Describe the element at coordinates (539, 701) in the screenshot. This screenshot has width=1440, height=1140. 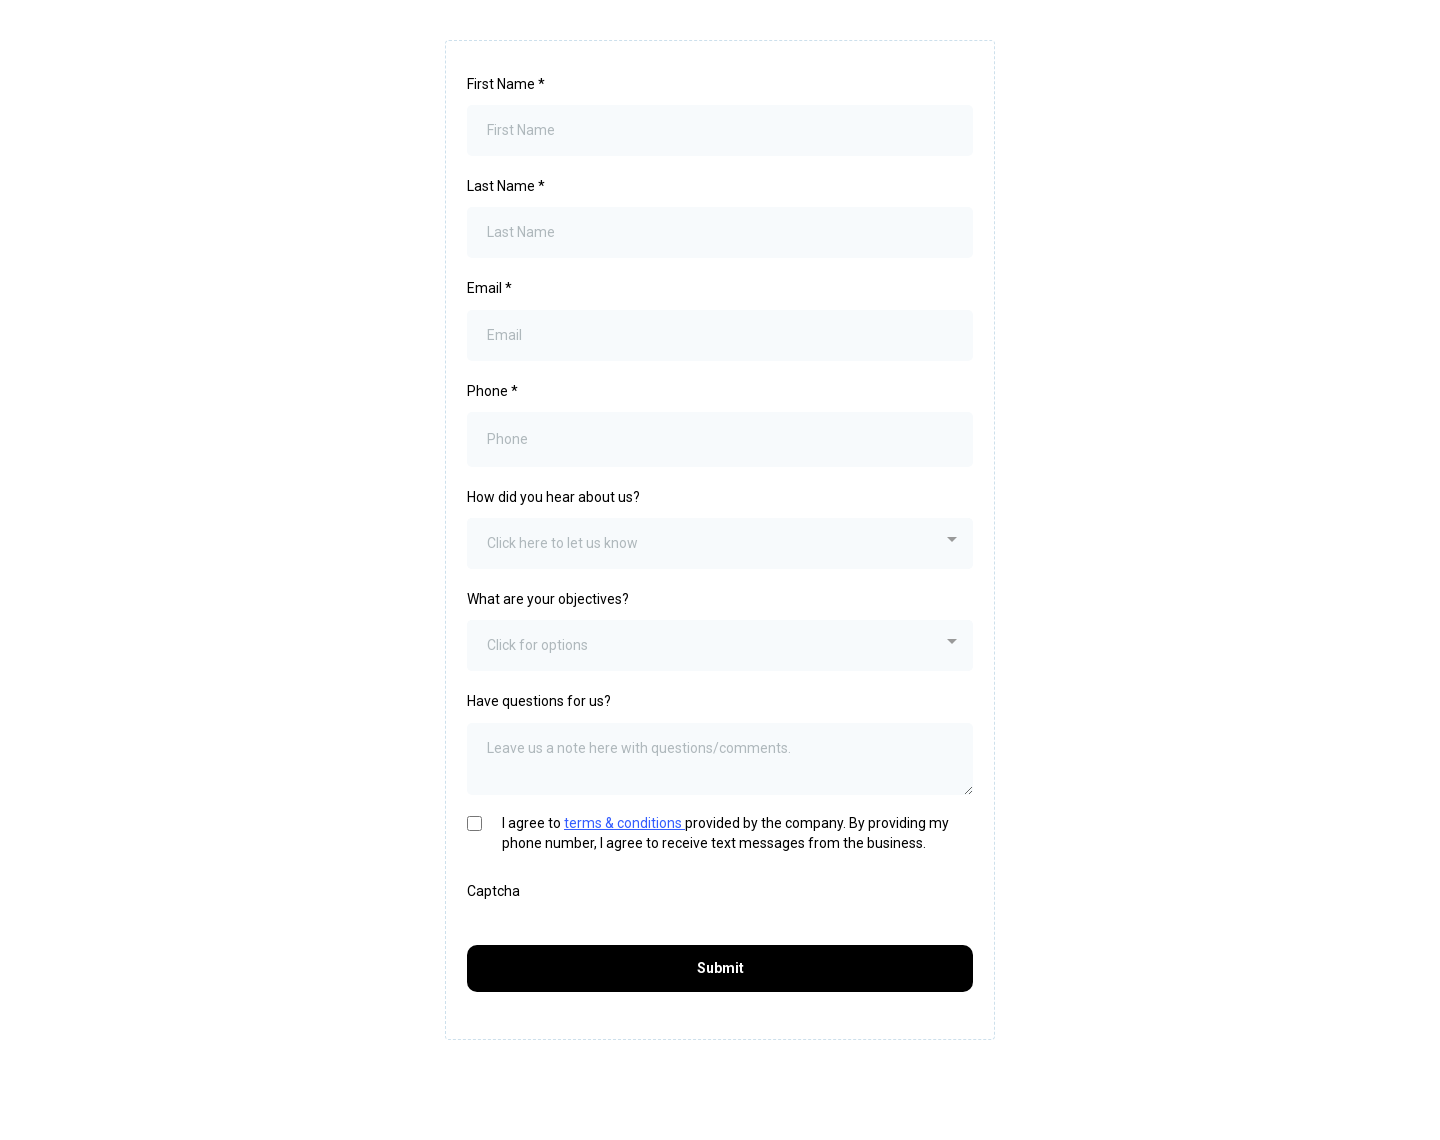
I see `Have questions for us?` at that location.